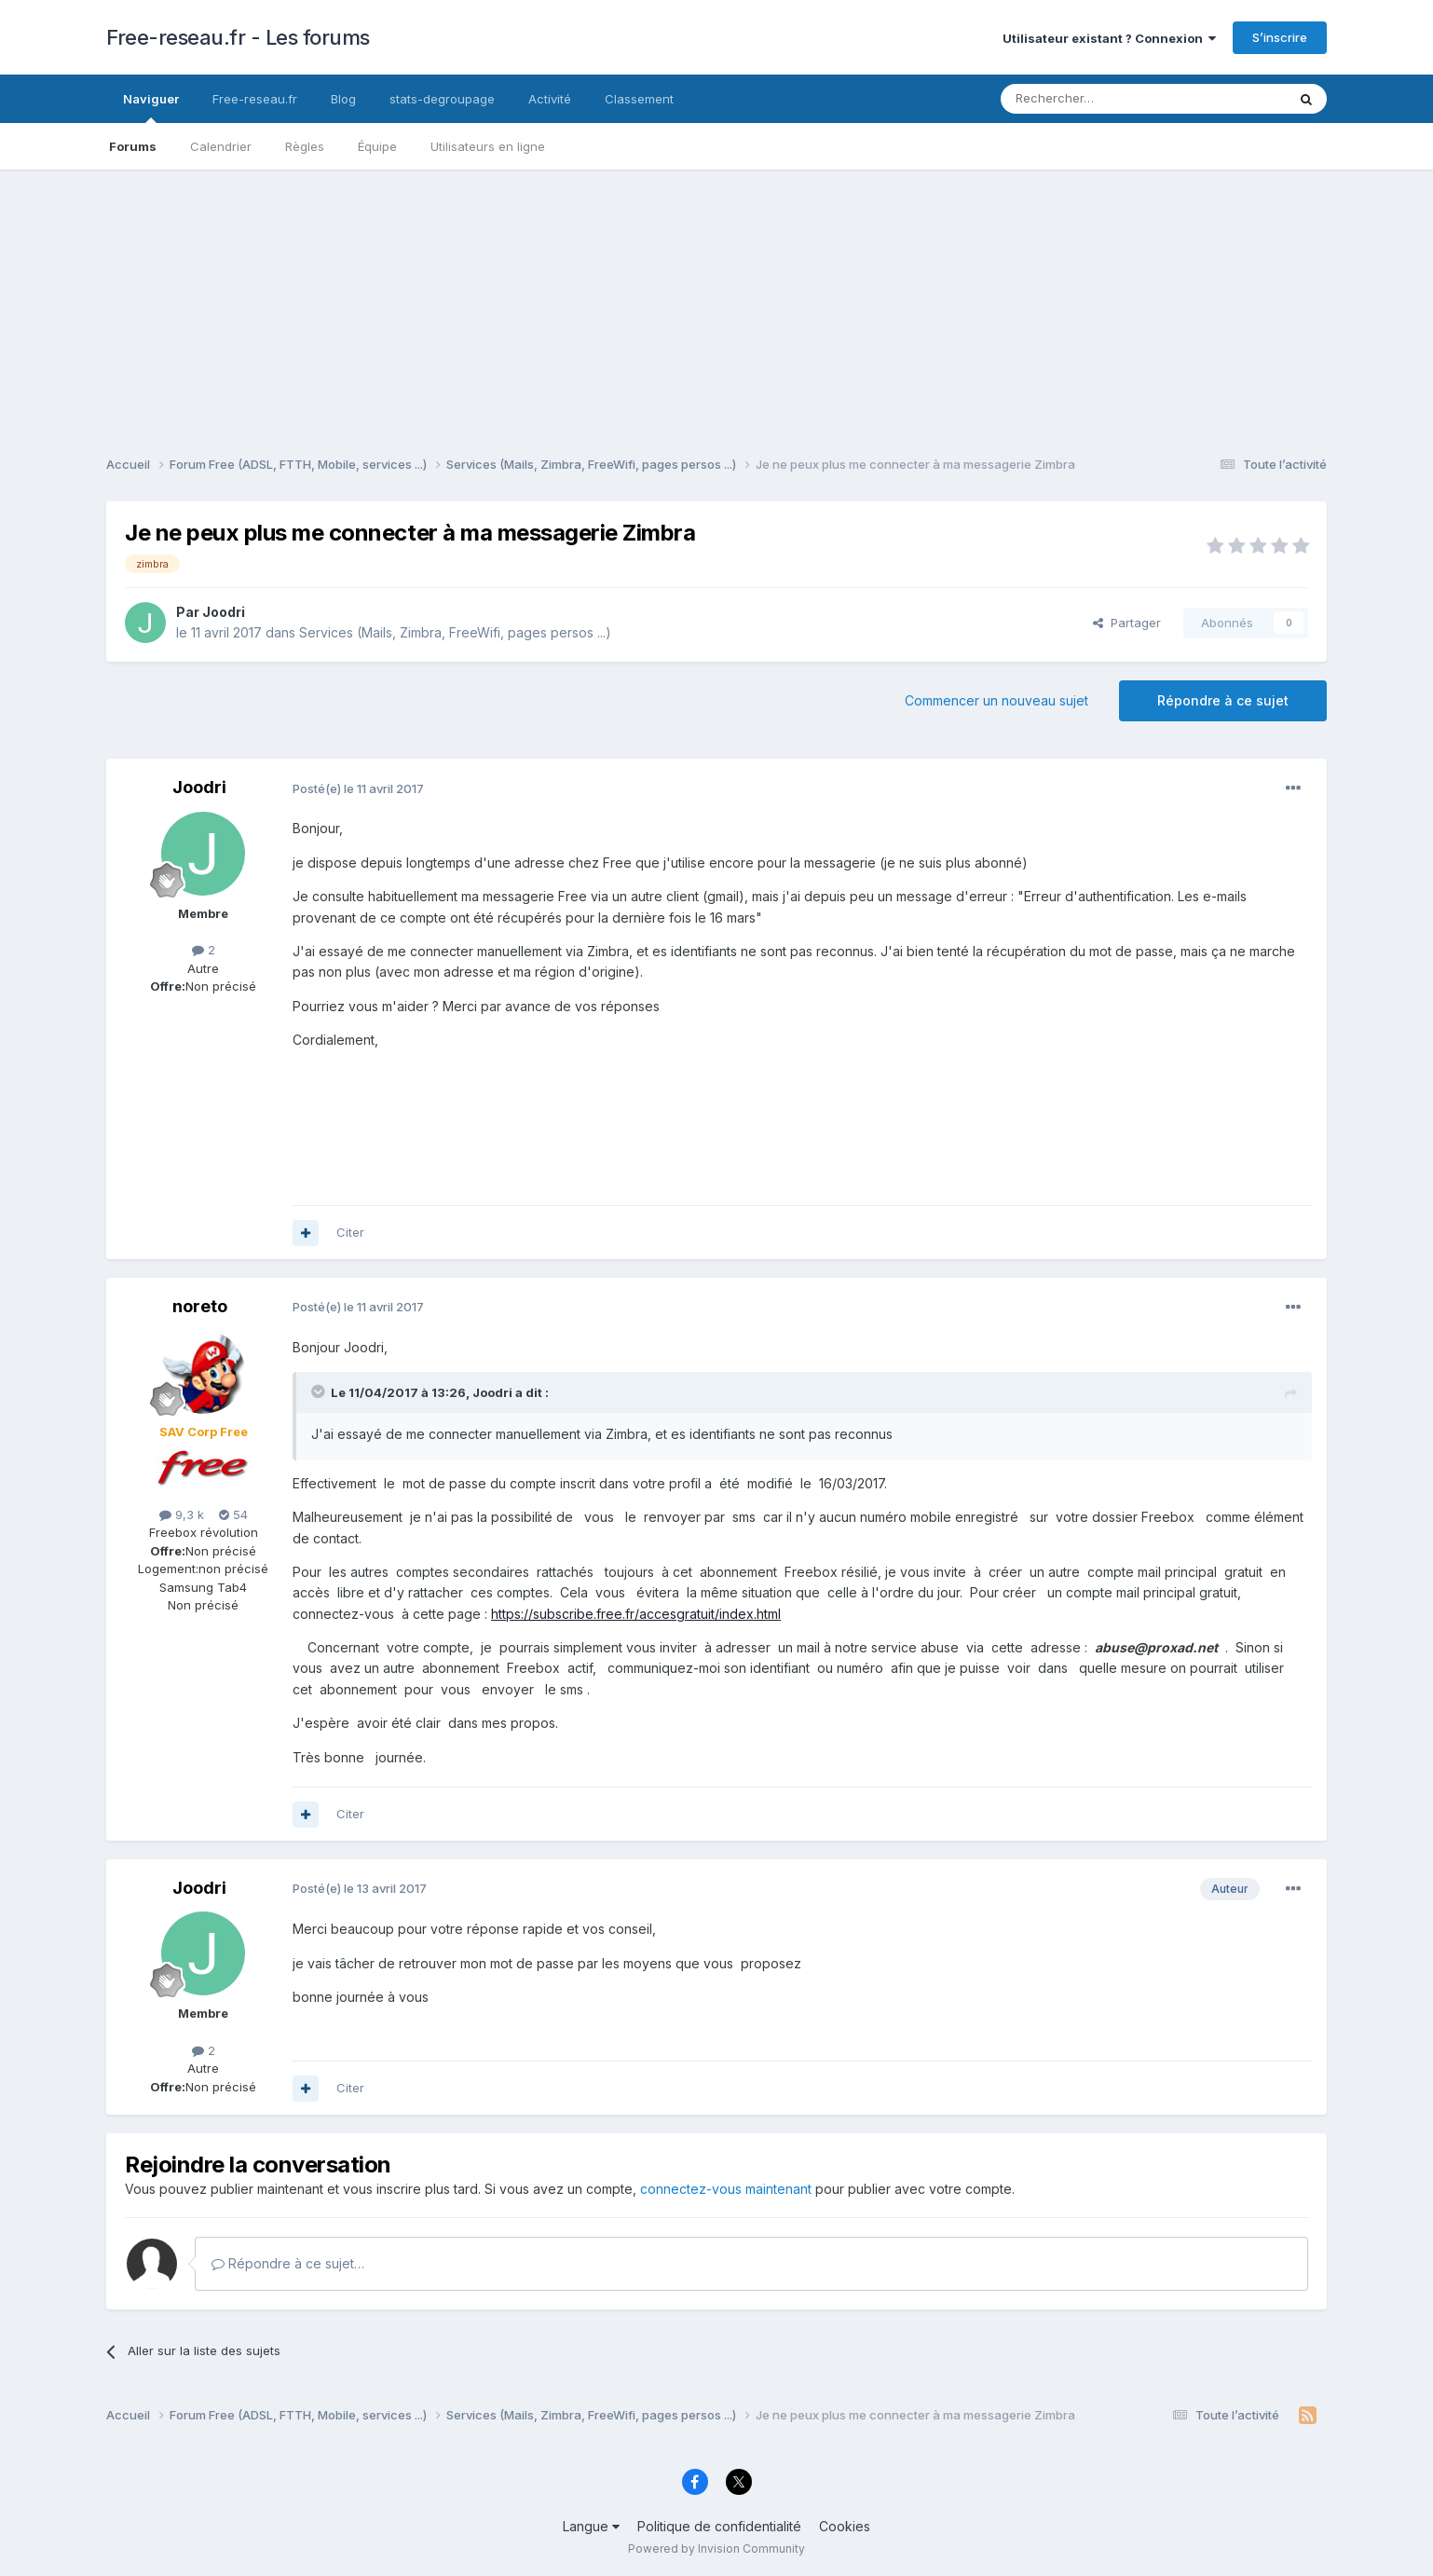 This screenshot has width=1433, height=2576. What do you see at coordinates (199, 1306) in the screenshot?
I see `noreto` at bounding box center [199, 1306].